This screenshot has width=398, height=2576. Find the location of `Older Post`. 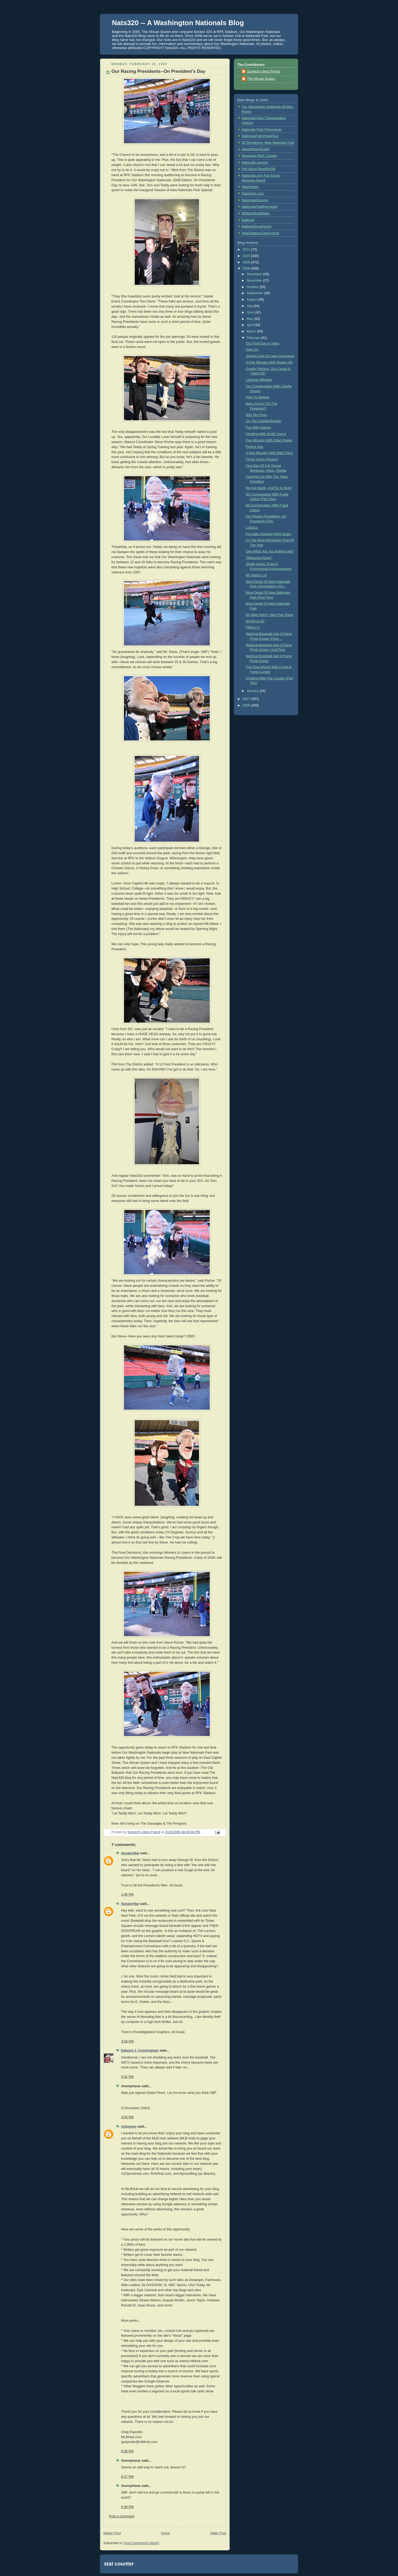

Older Post is located at coordinates (218, 2533).